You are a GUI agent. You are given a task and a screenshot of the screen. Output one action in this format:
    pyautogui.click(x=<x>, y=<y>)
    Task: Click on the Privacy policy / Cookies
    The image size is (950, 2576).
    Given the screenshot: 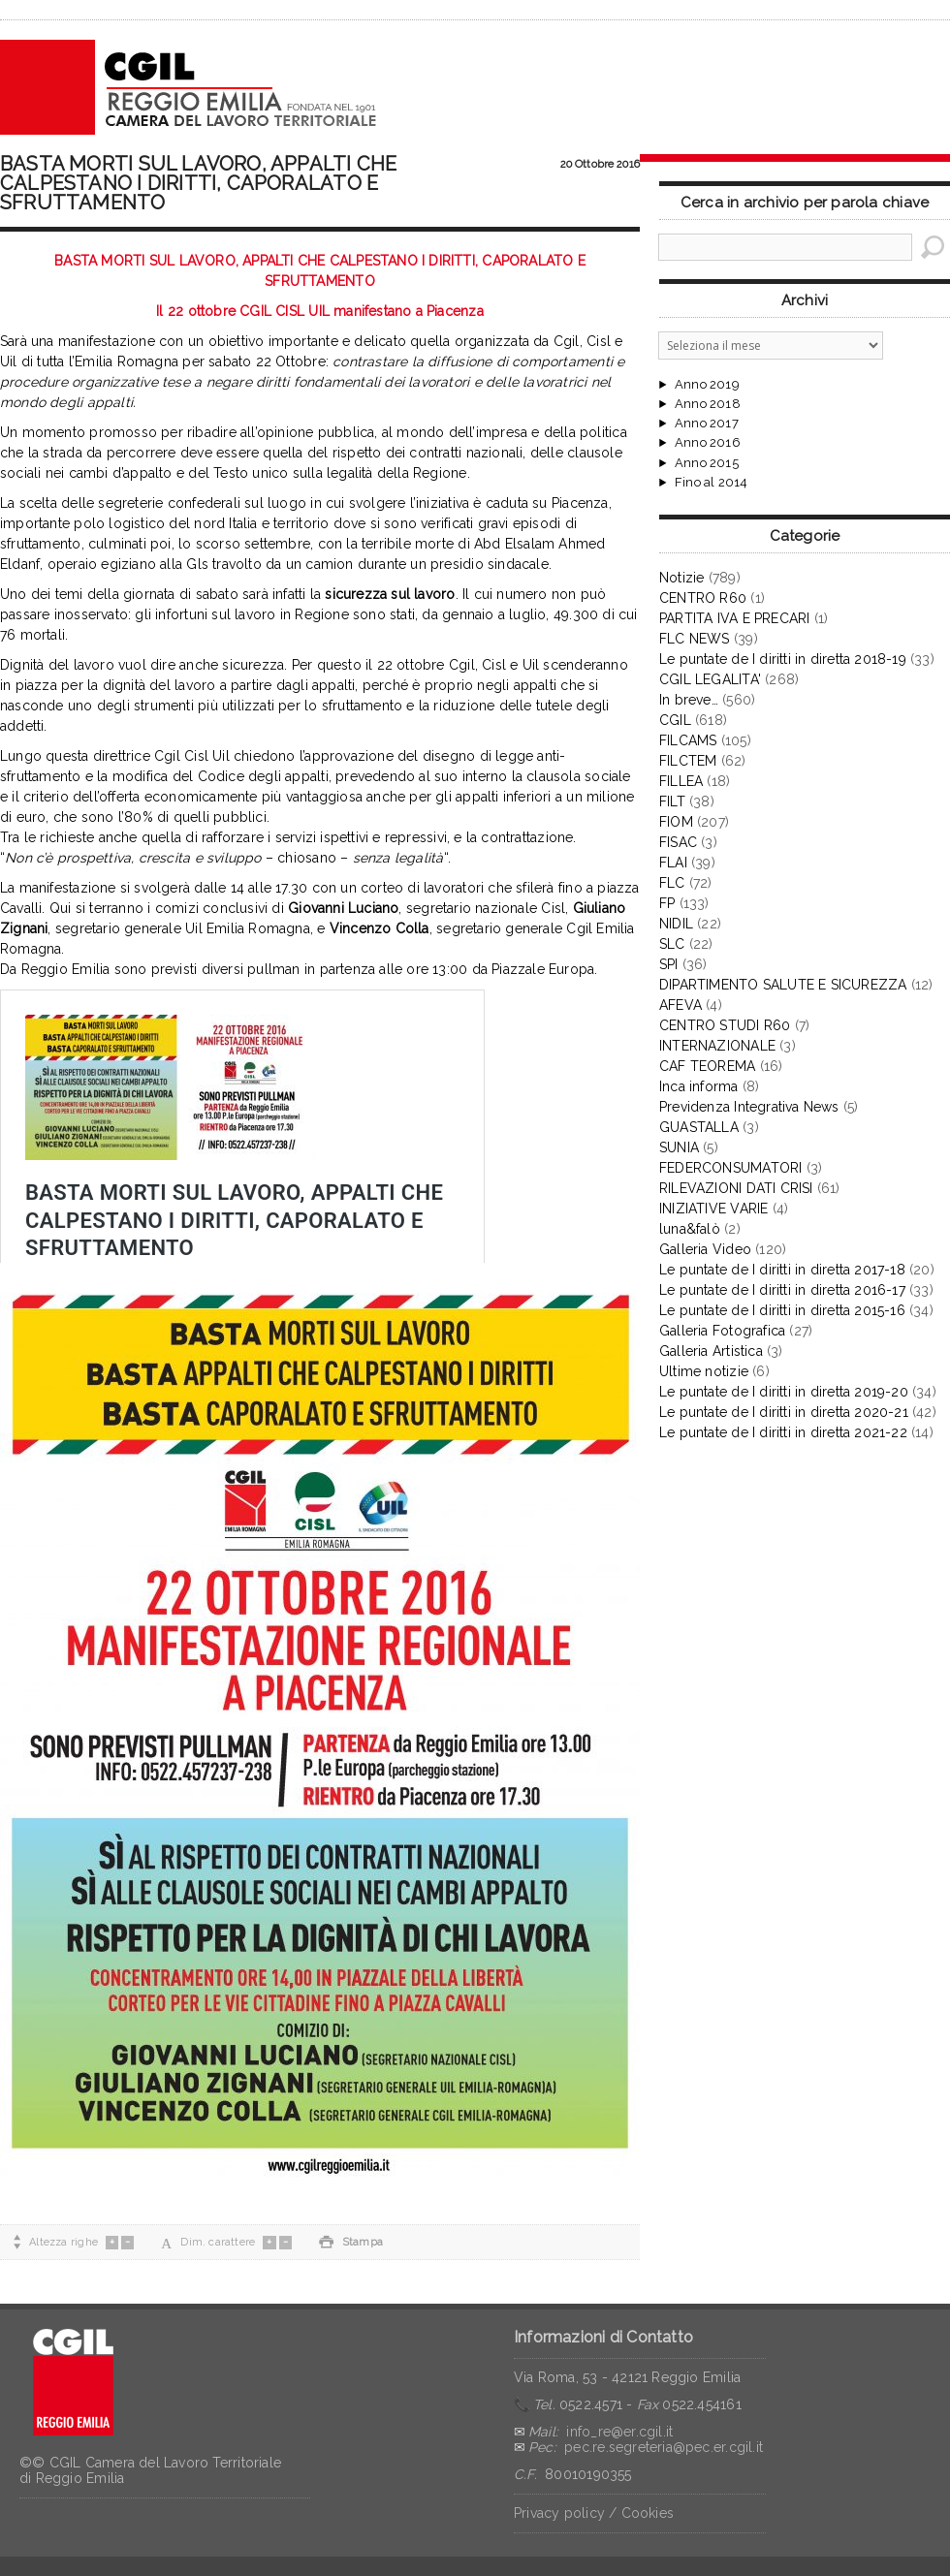 What is the action you would take?
    pyautogui.click(x=594, y=2513)
    